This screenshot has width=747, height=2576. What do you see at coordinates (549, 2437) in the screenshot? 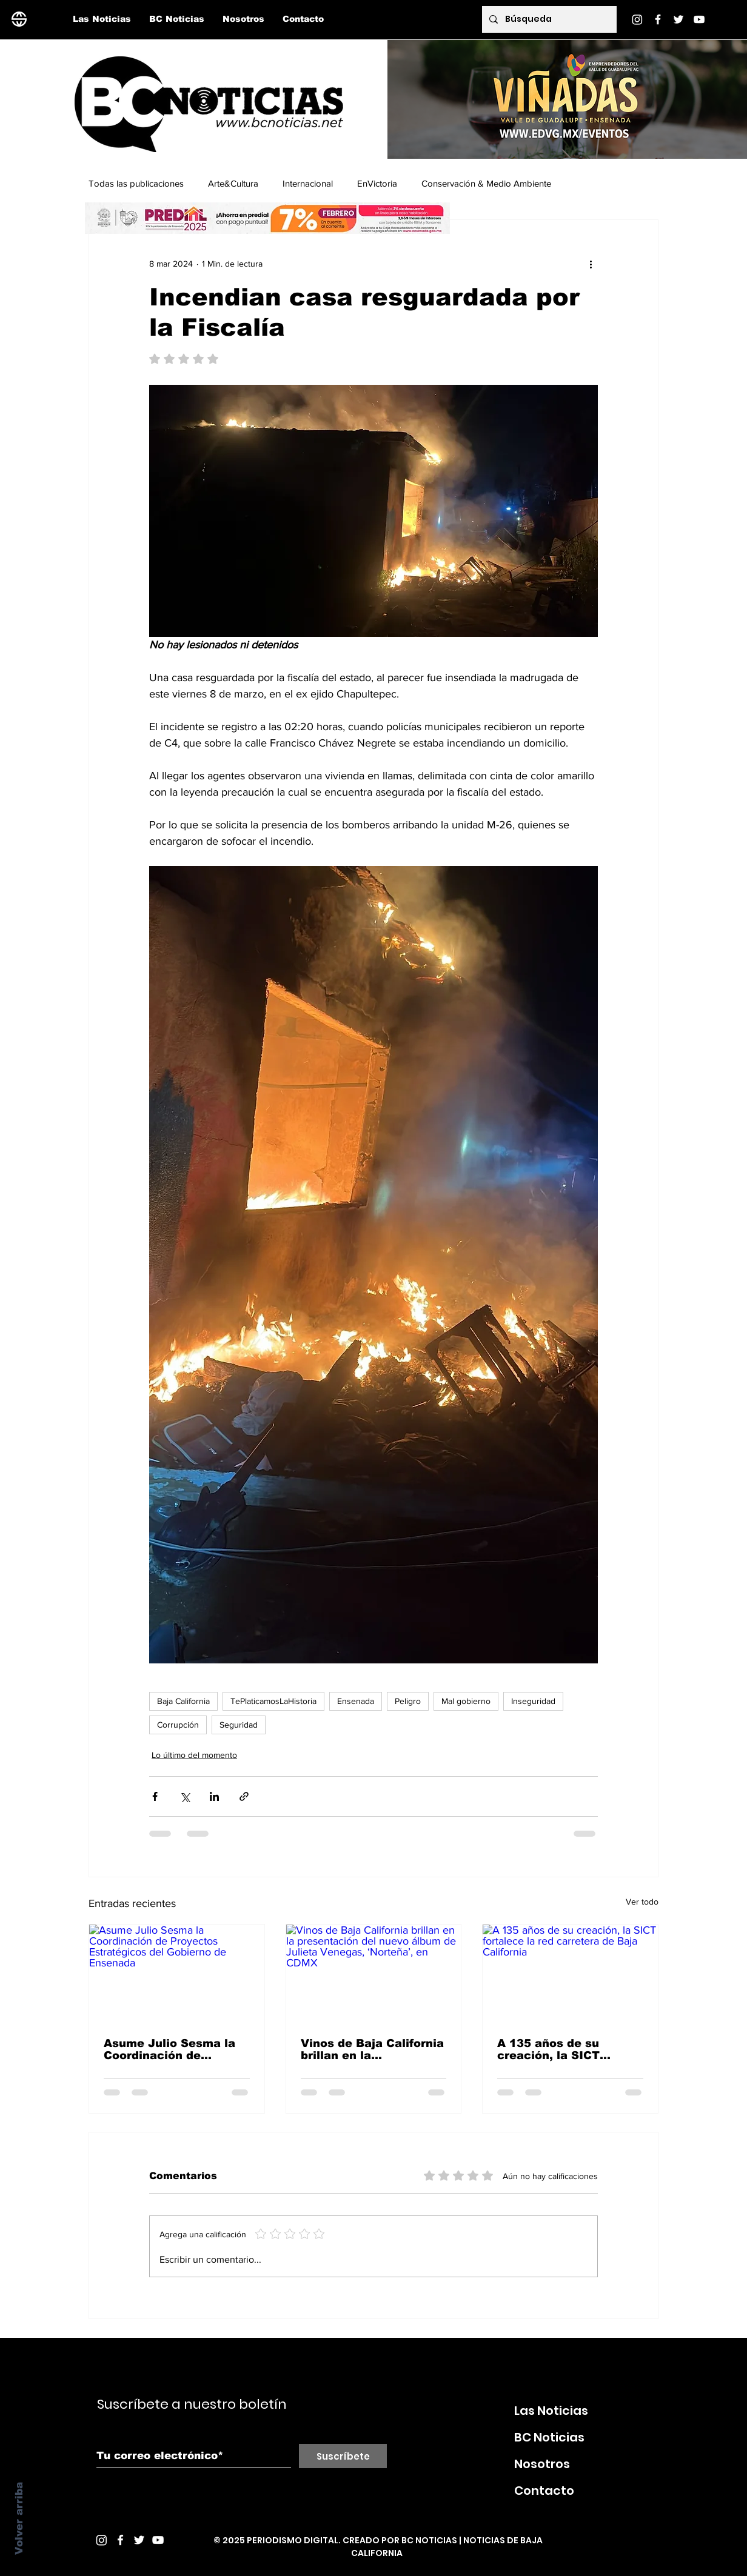
I see `BC Noticias` at bounding box center [549, 2437].